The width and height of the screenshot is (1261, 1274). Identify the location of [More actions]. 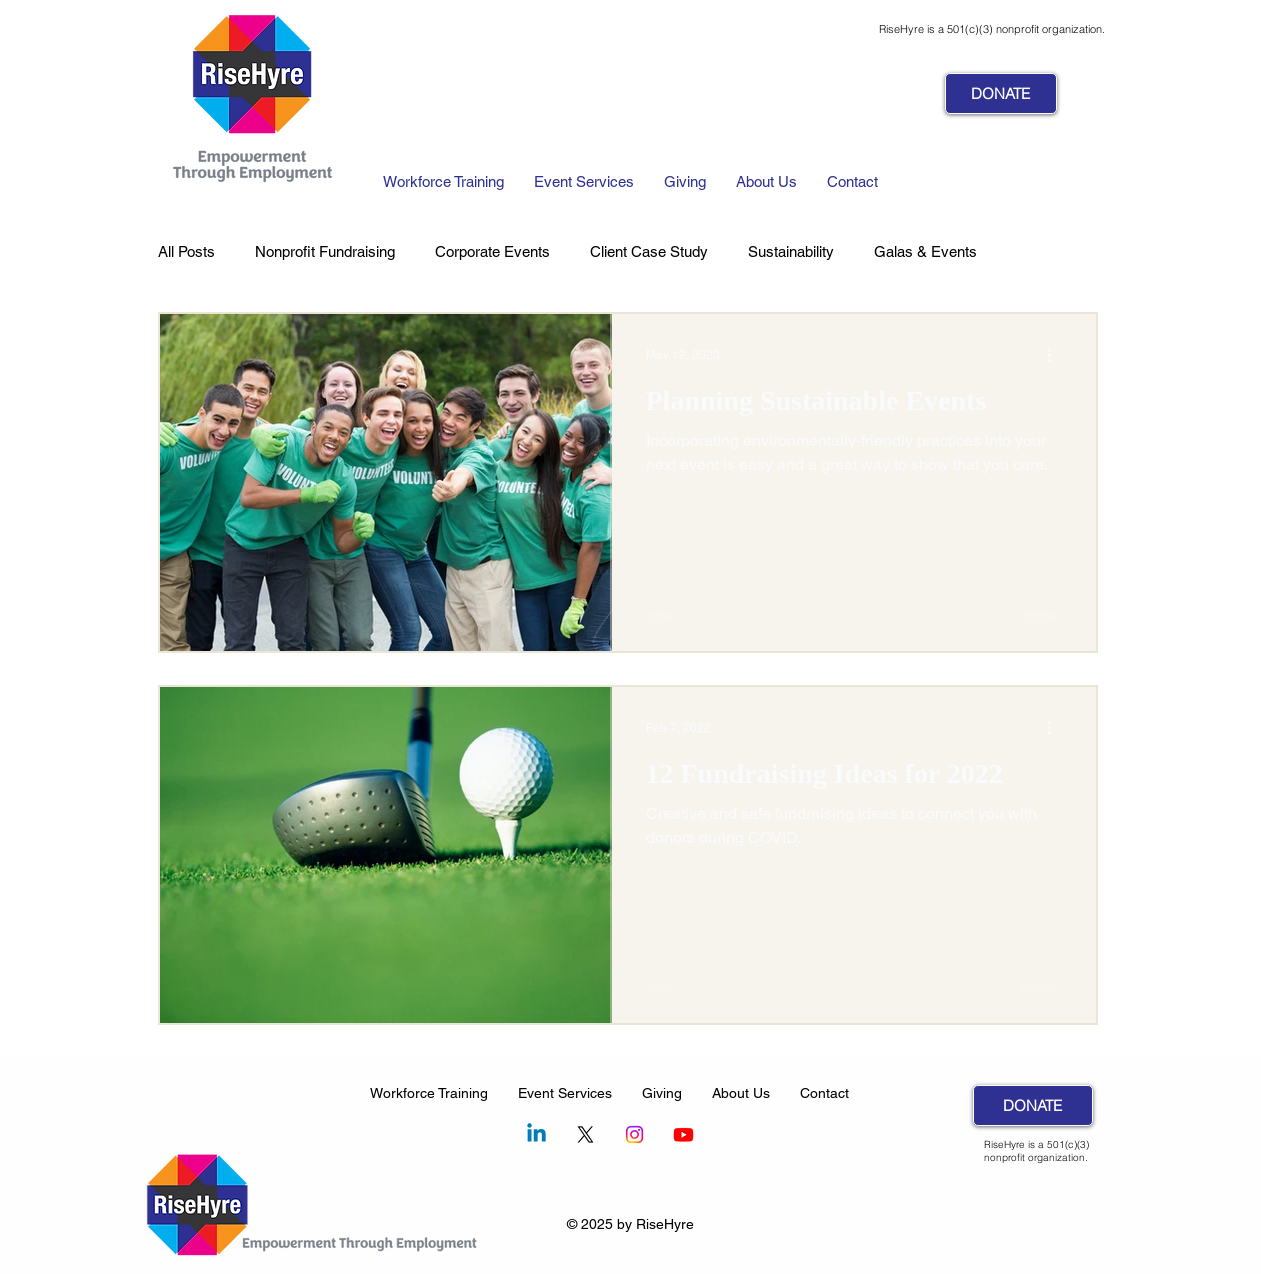
(1057, 355).